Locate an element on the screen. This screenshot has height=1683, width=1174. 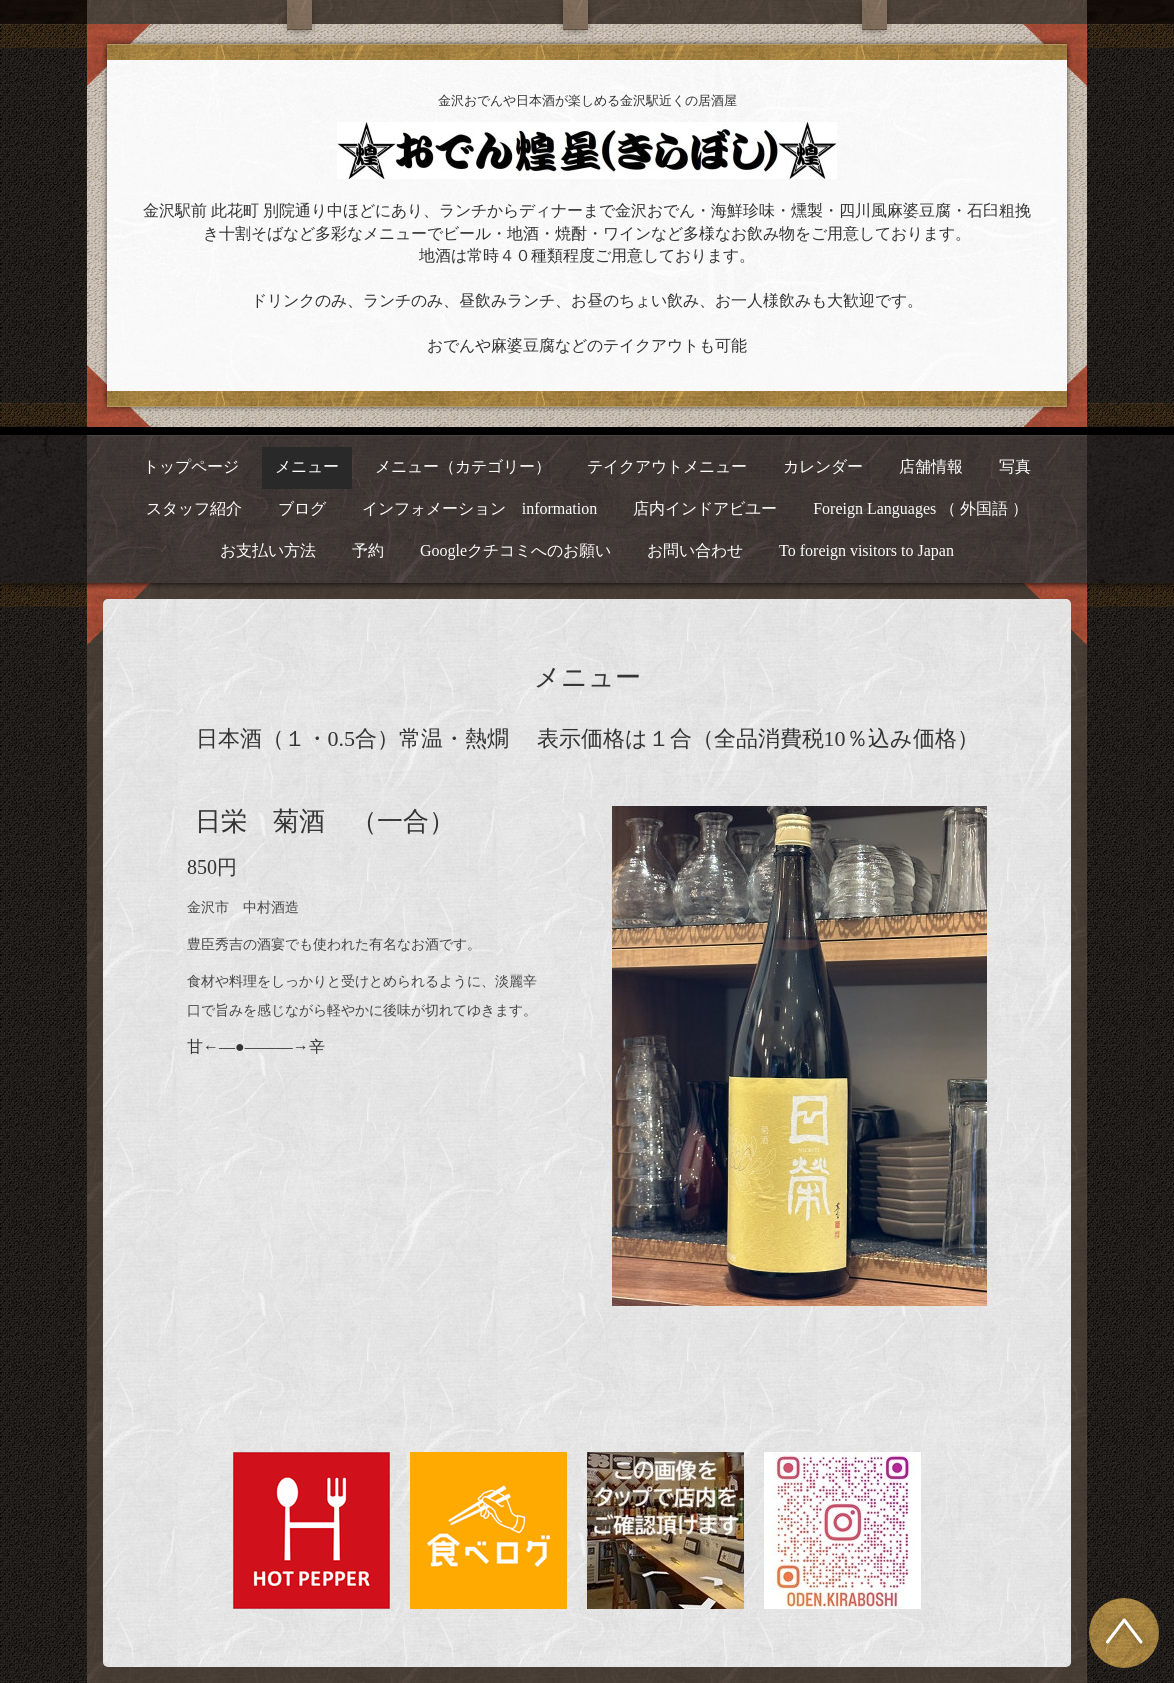
To foreign visitors to Japan is located at coordinates (866, 550).